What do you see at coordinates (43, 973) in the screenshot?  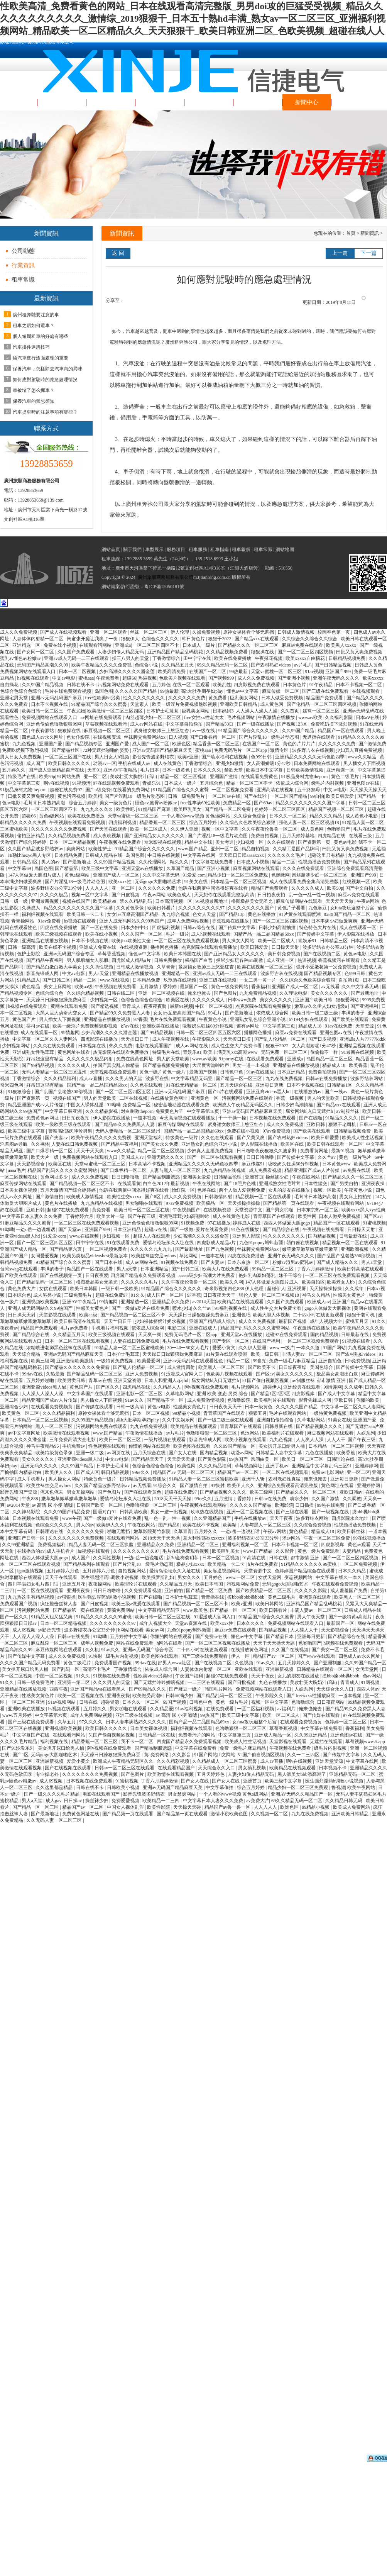 I see `影音先锋成人网` at bounding box center [43, 973].